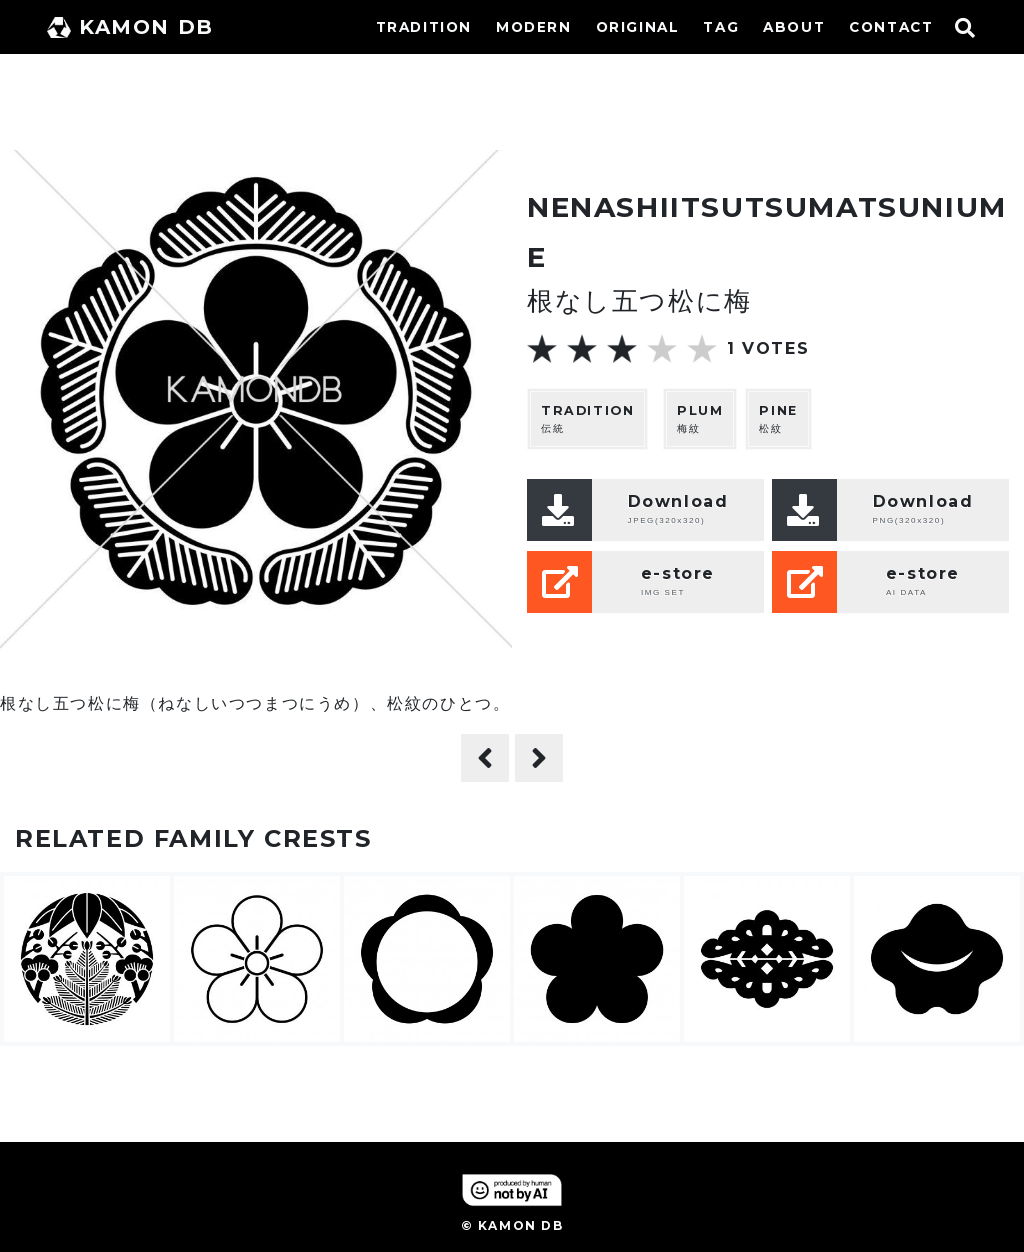  What do you see at coordinates (587, 418) in the screenshot?
I see `伝統` at bounding box center [587, 418].